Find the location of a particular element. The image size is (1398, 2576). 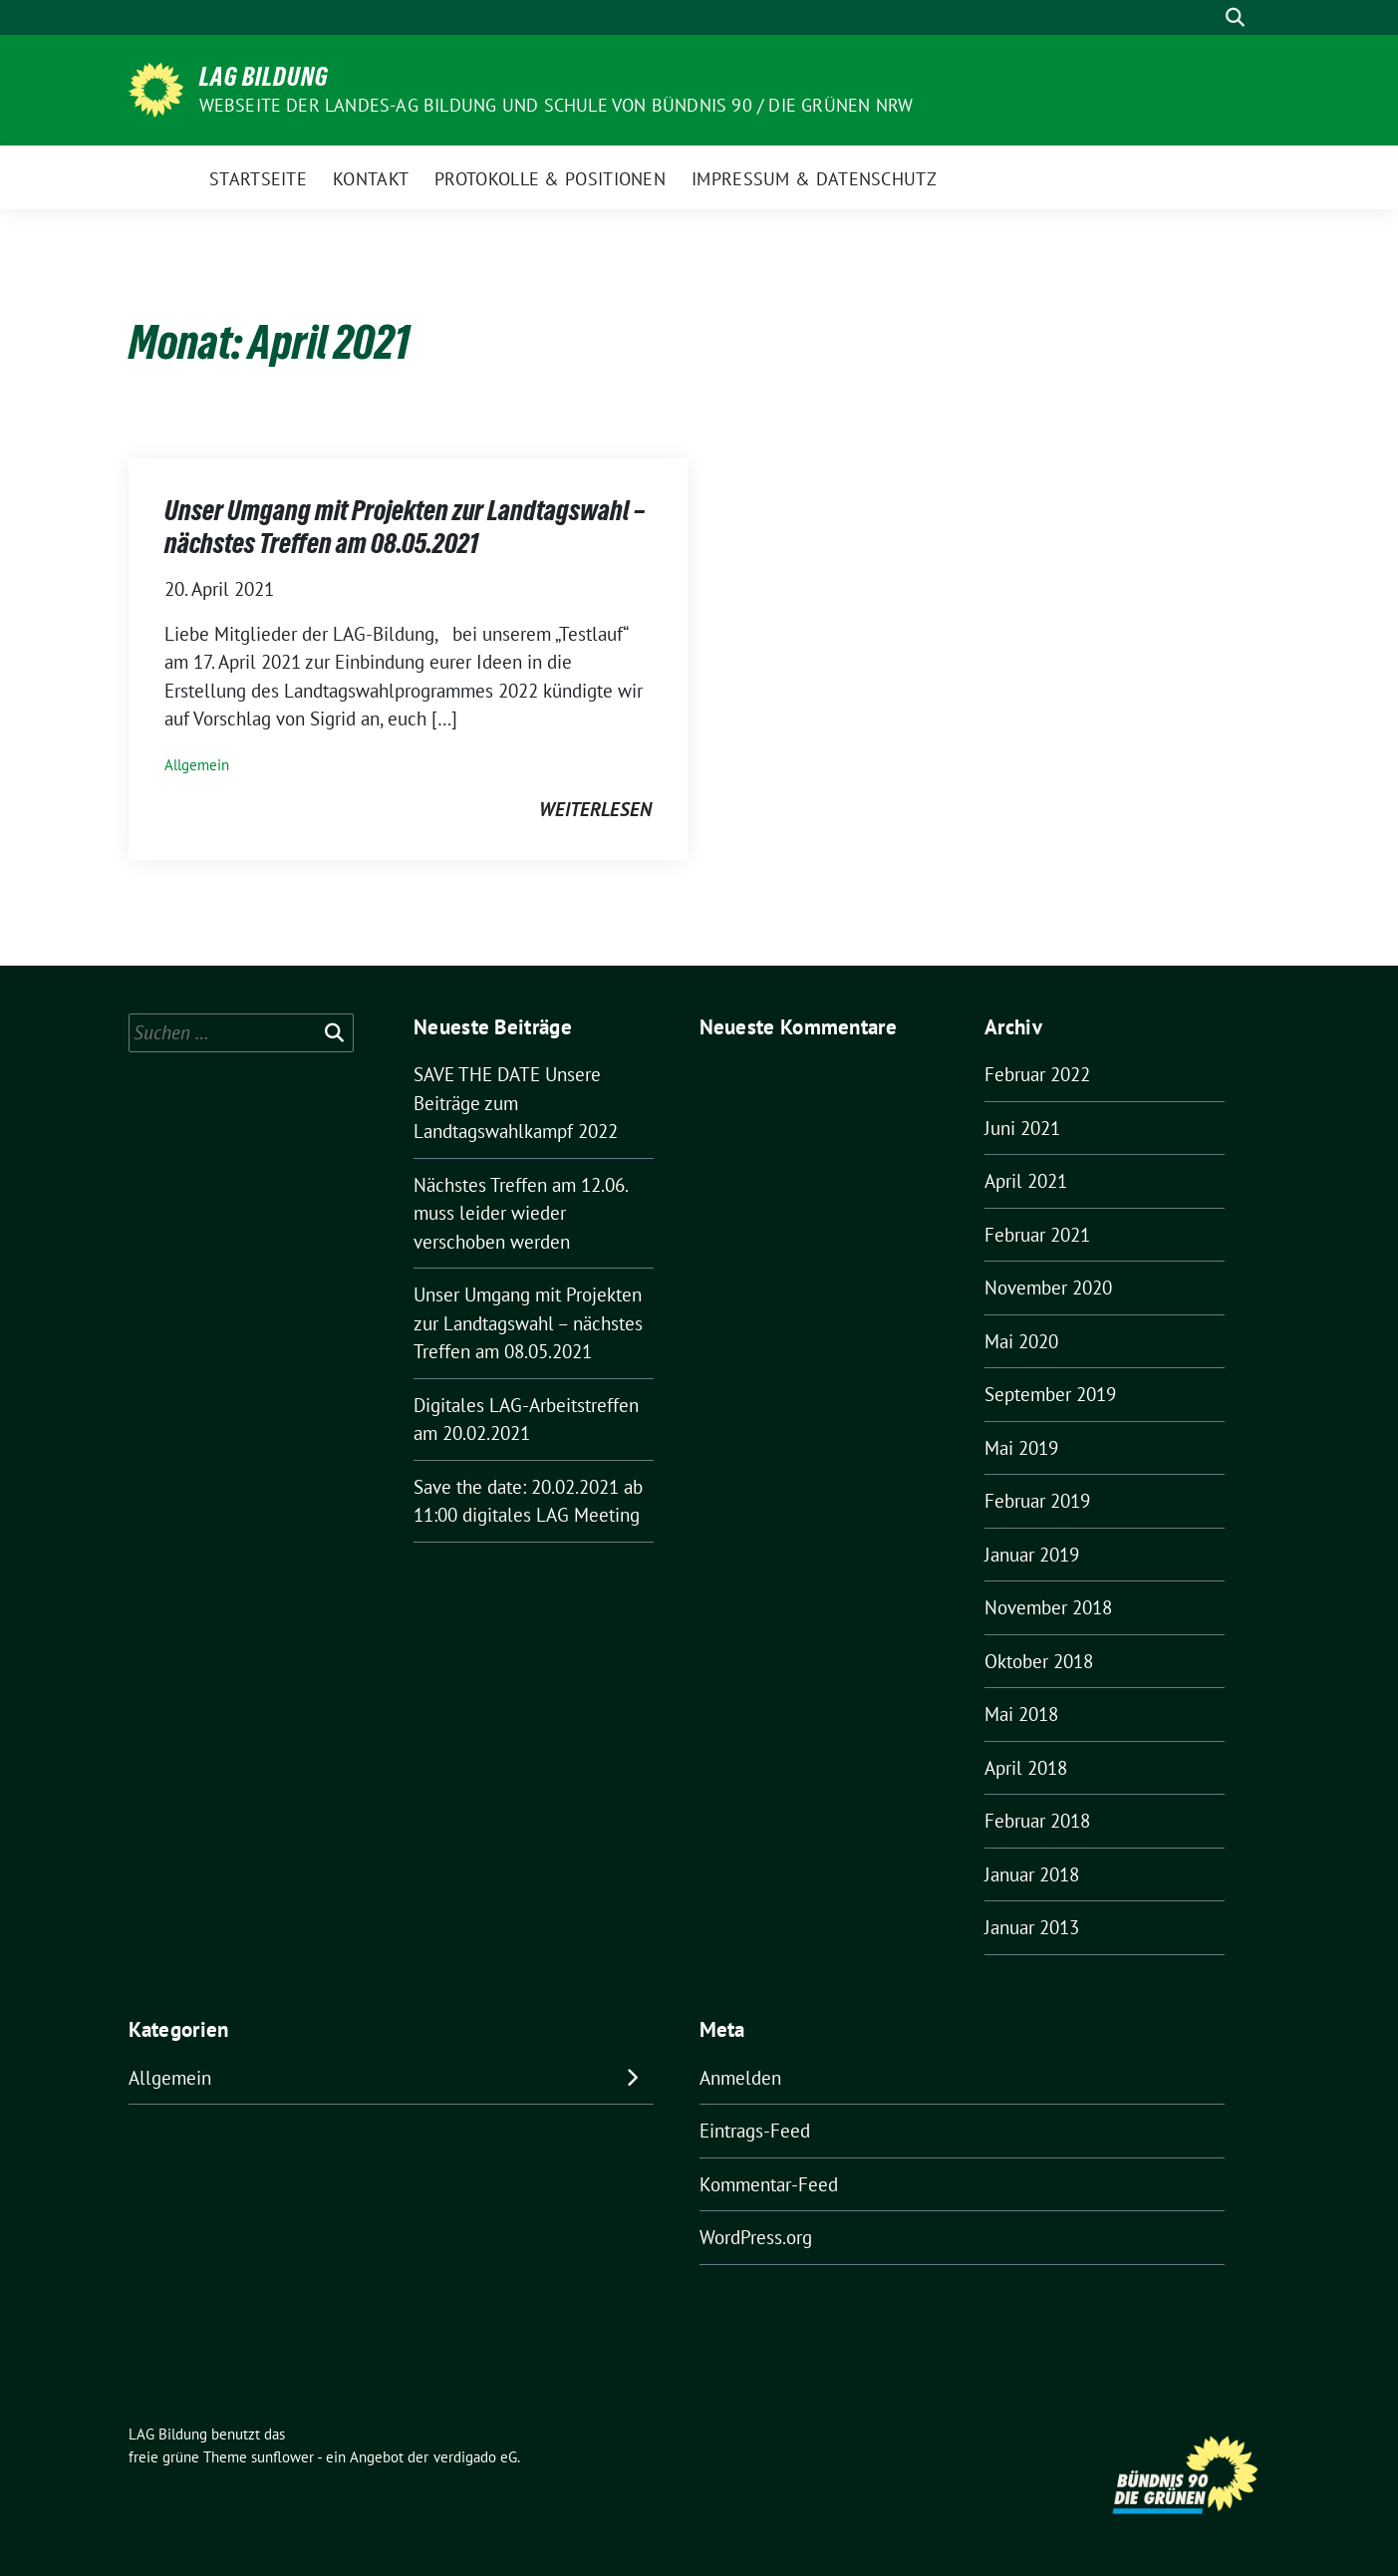

Januar 2019 is located at coordinates (1031, 1555).